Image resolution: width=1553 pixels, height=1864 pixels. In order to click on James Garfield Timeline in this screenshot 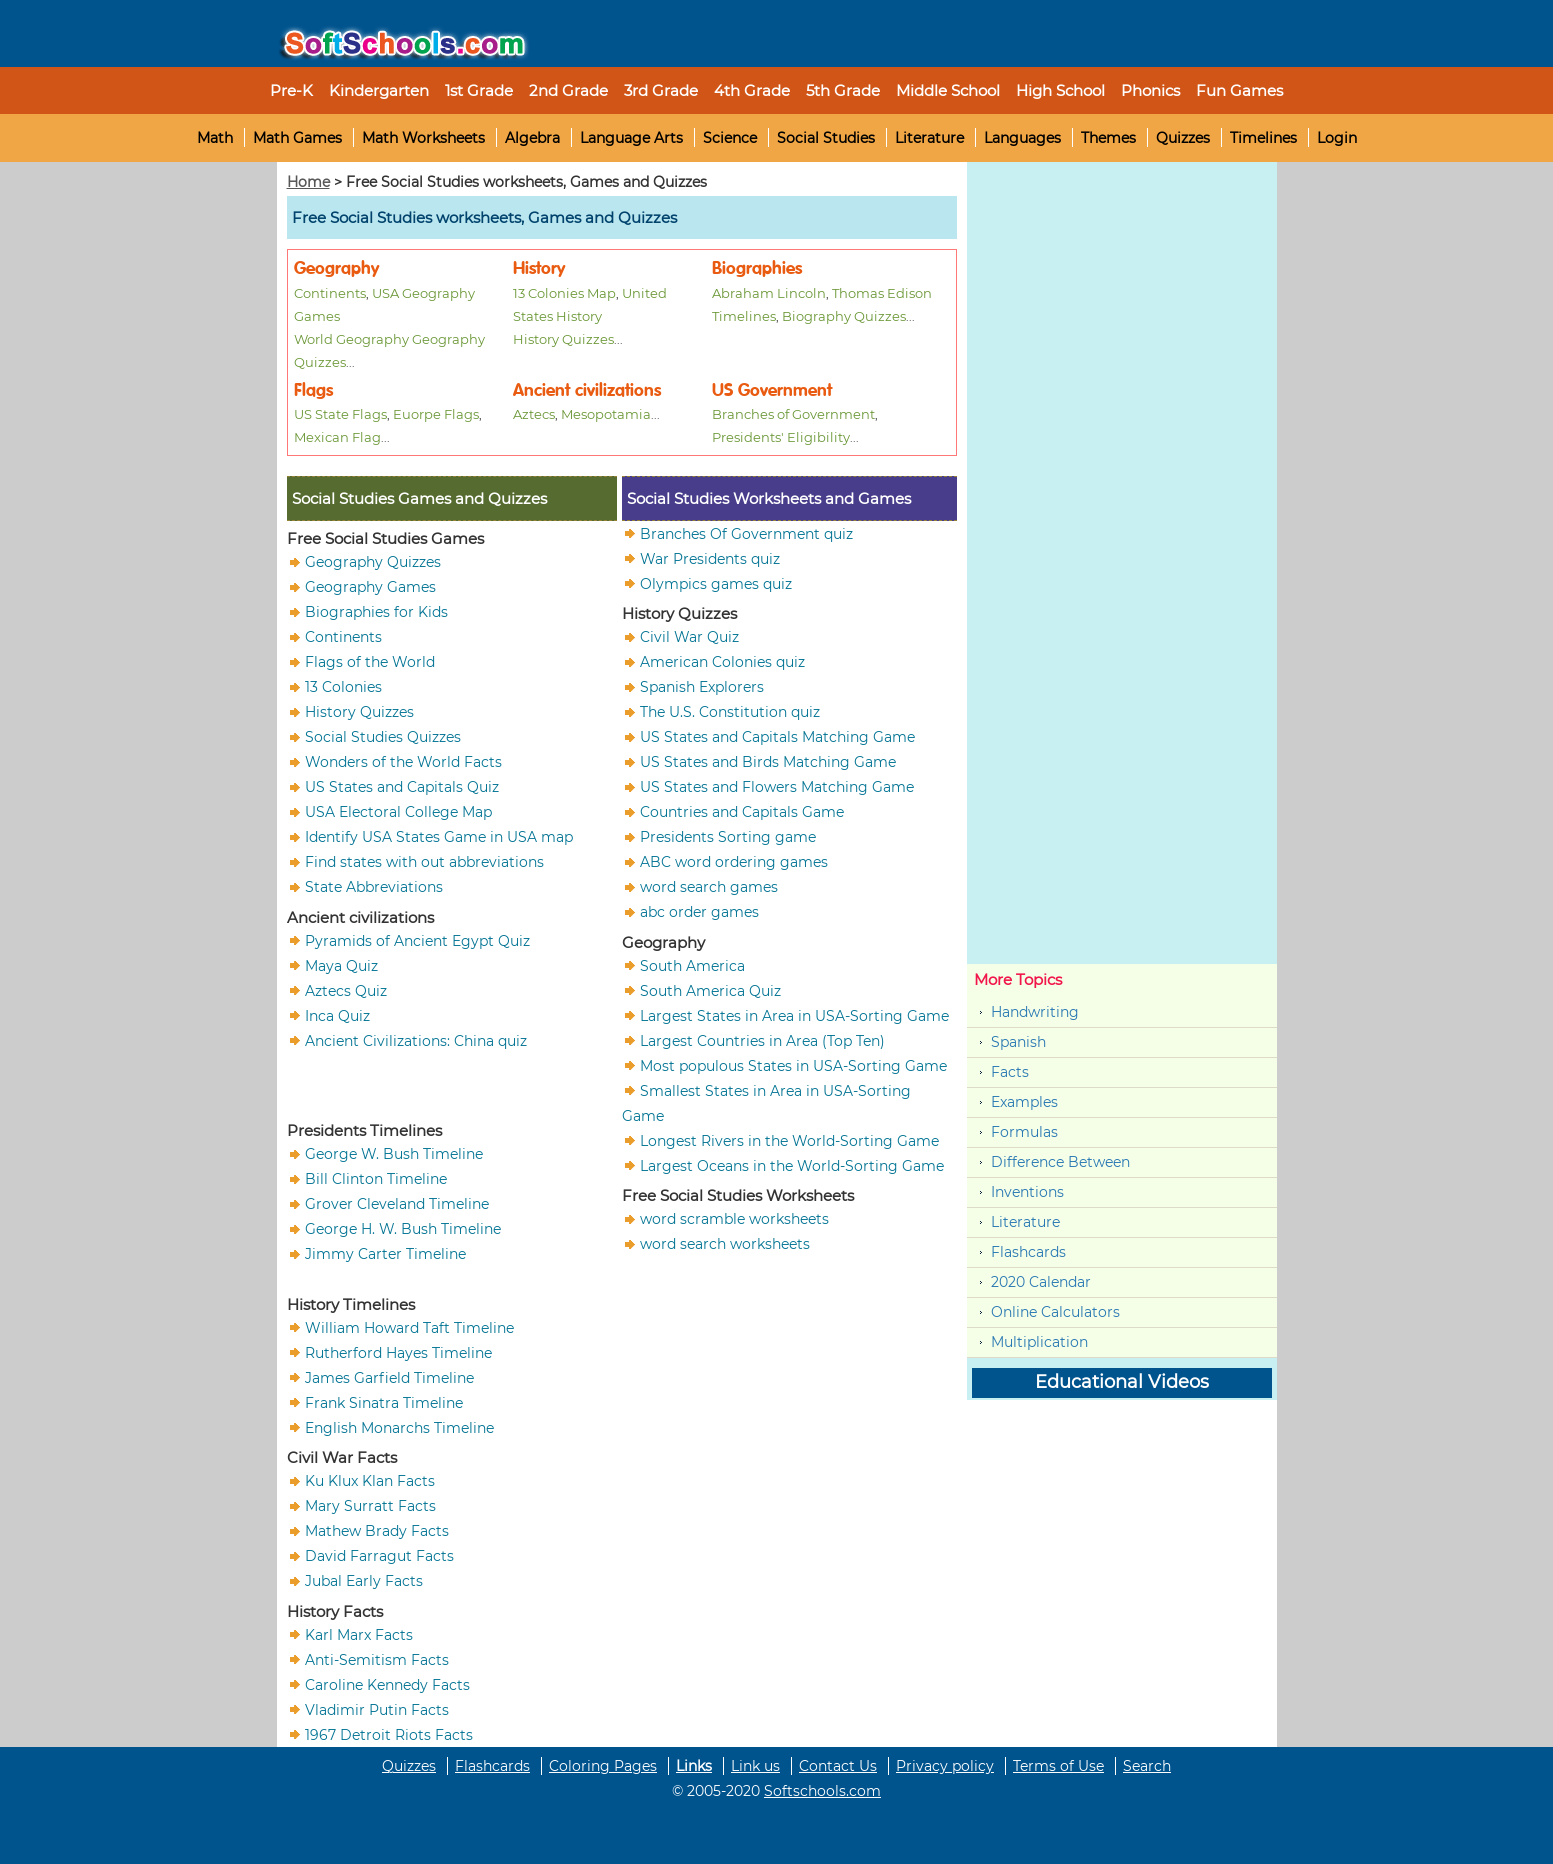, I will do `click(389, 1377)`.